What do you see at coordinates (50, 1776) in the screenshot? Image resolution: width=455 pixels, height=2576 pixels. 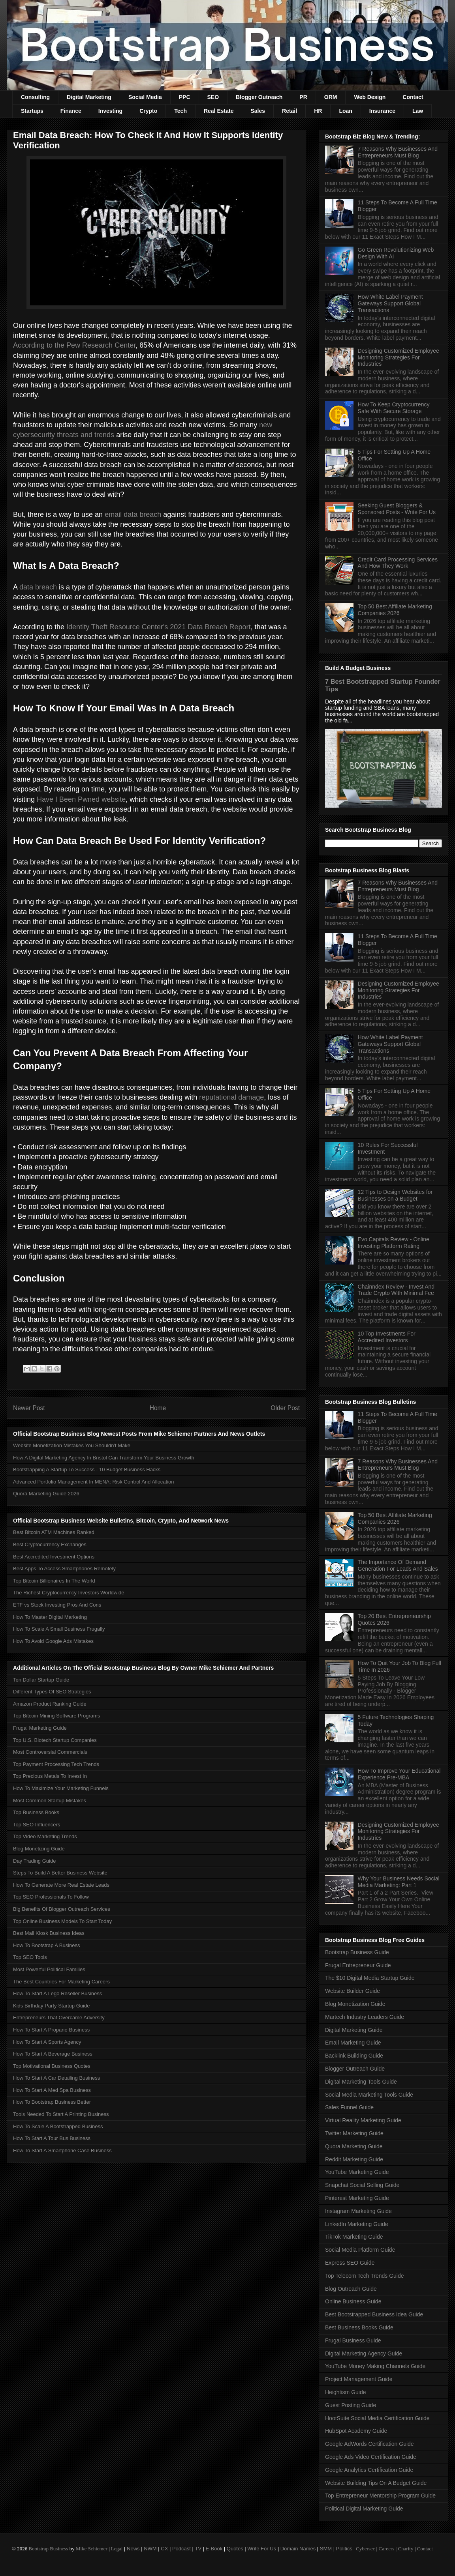 I see `Top Precious Metals To Invest In` at bounding box center [50, 1776].